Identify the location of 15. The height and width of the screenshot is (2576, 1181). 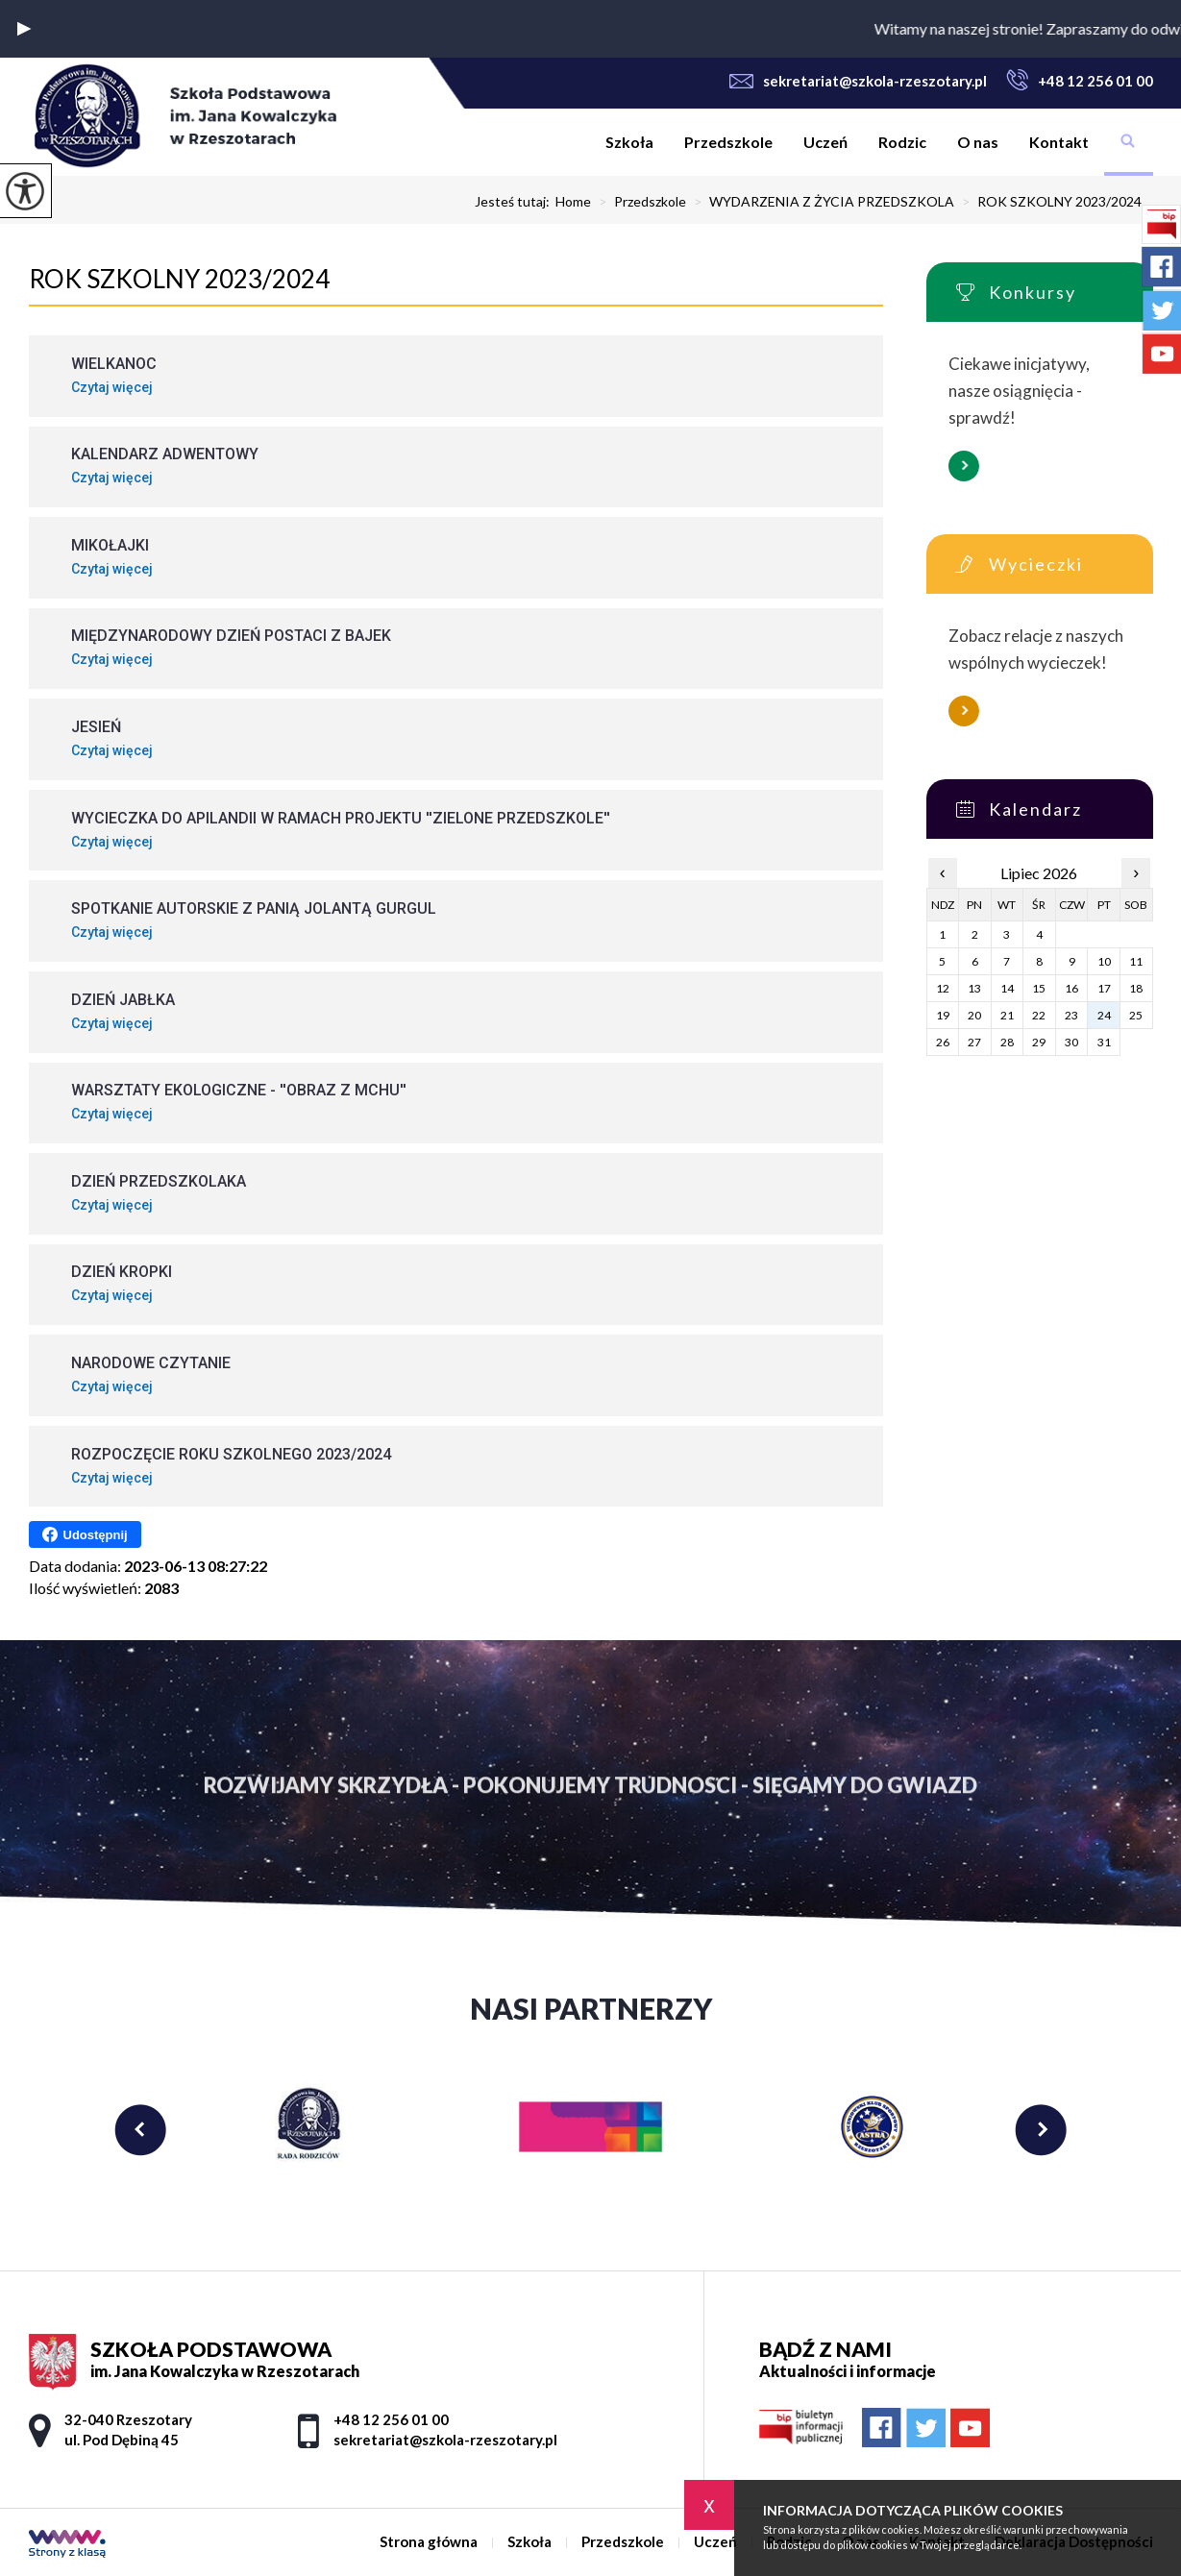
(1039, 988).